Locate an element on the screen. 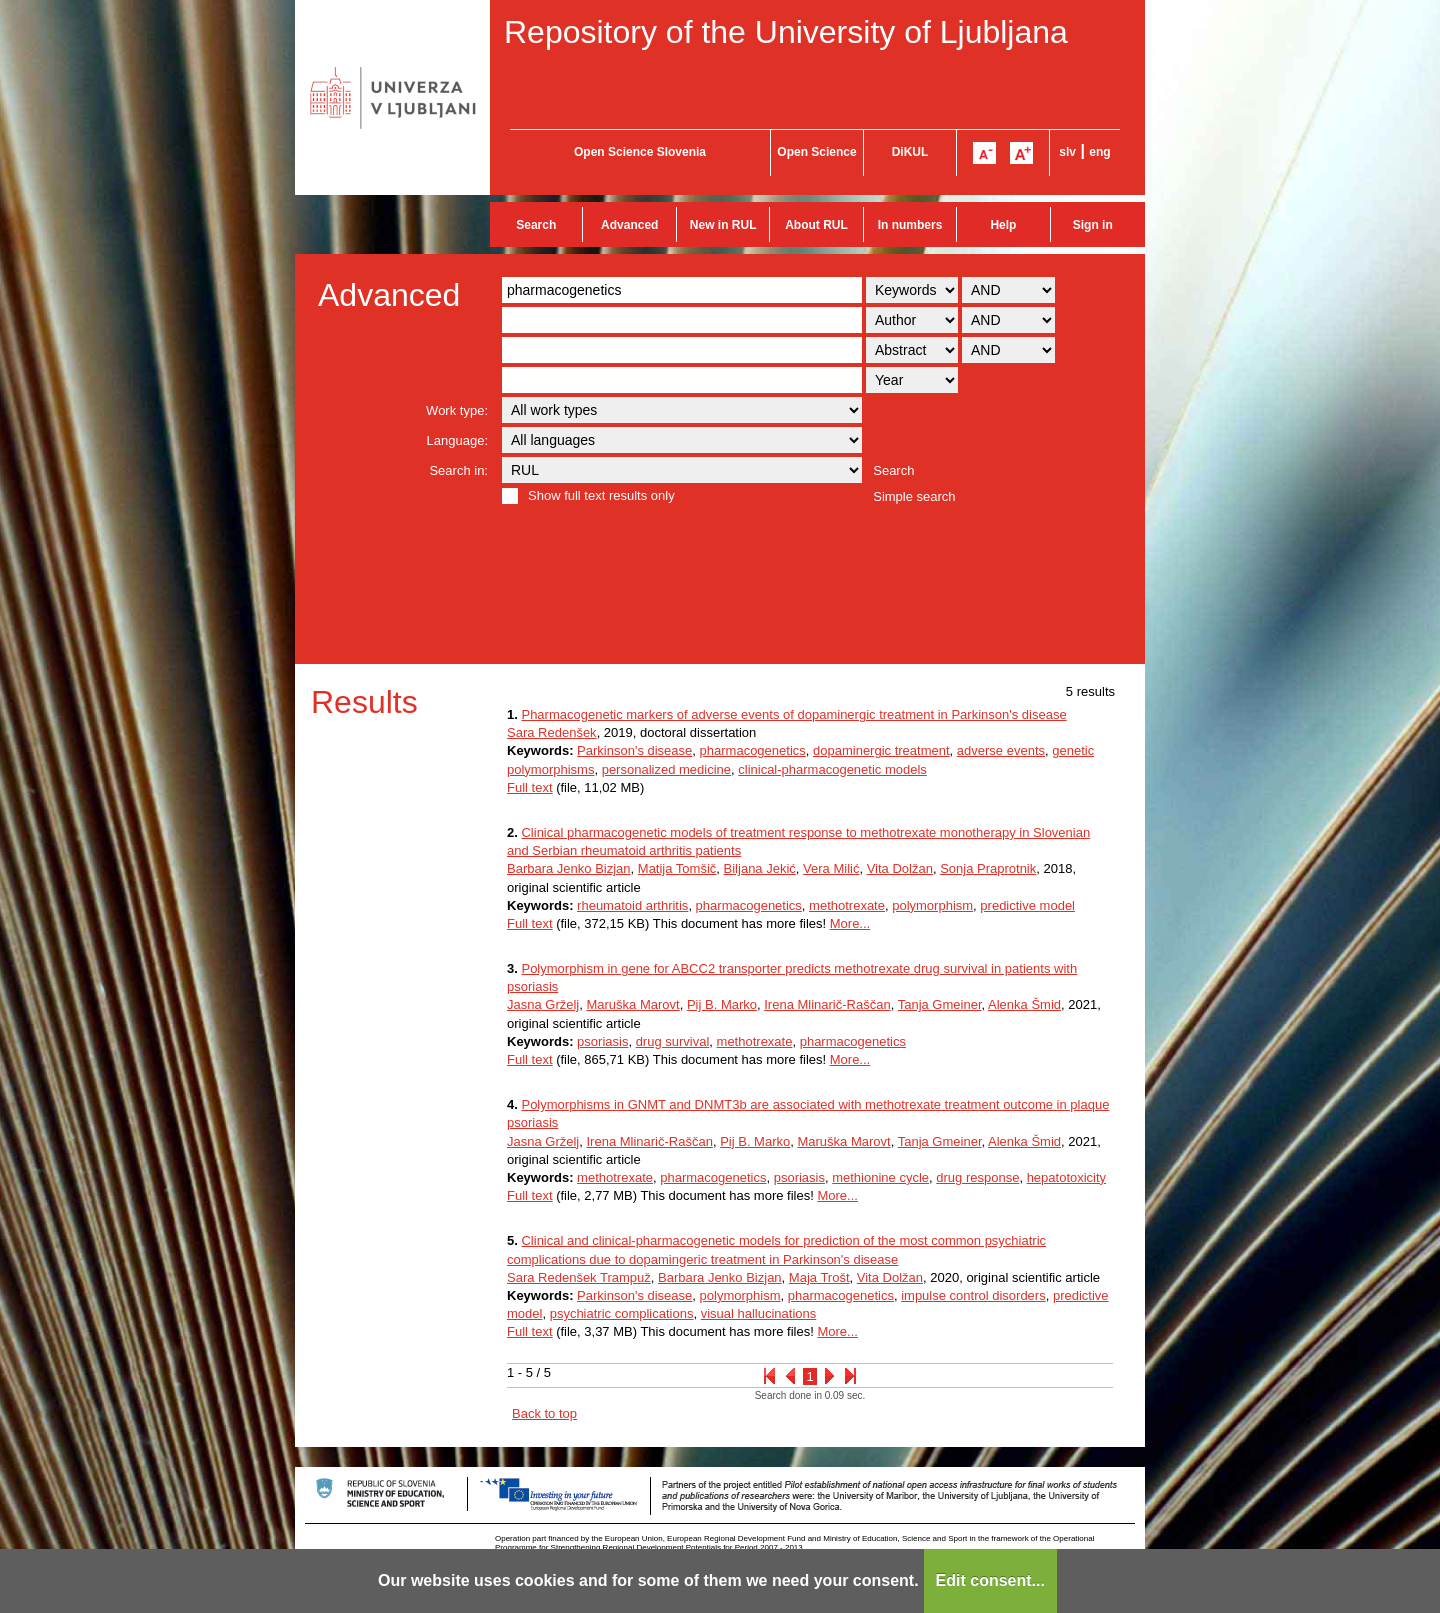 Image resolution: width=1440 pixels, height=1613 pixels. Show full text results only is located at coordinates (601, 495).